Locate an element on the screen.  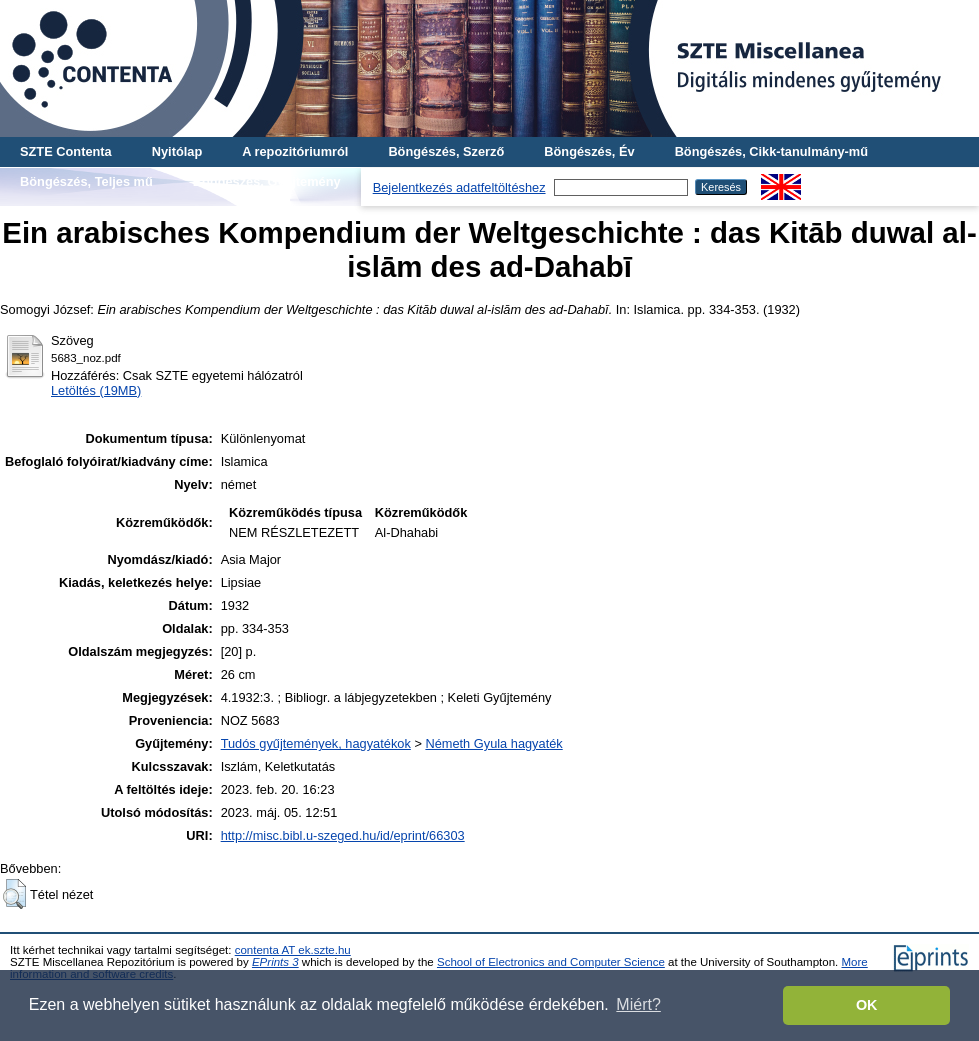
A repozitóriumról is located at coordinates (295, 151).